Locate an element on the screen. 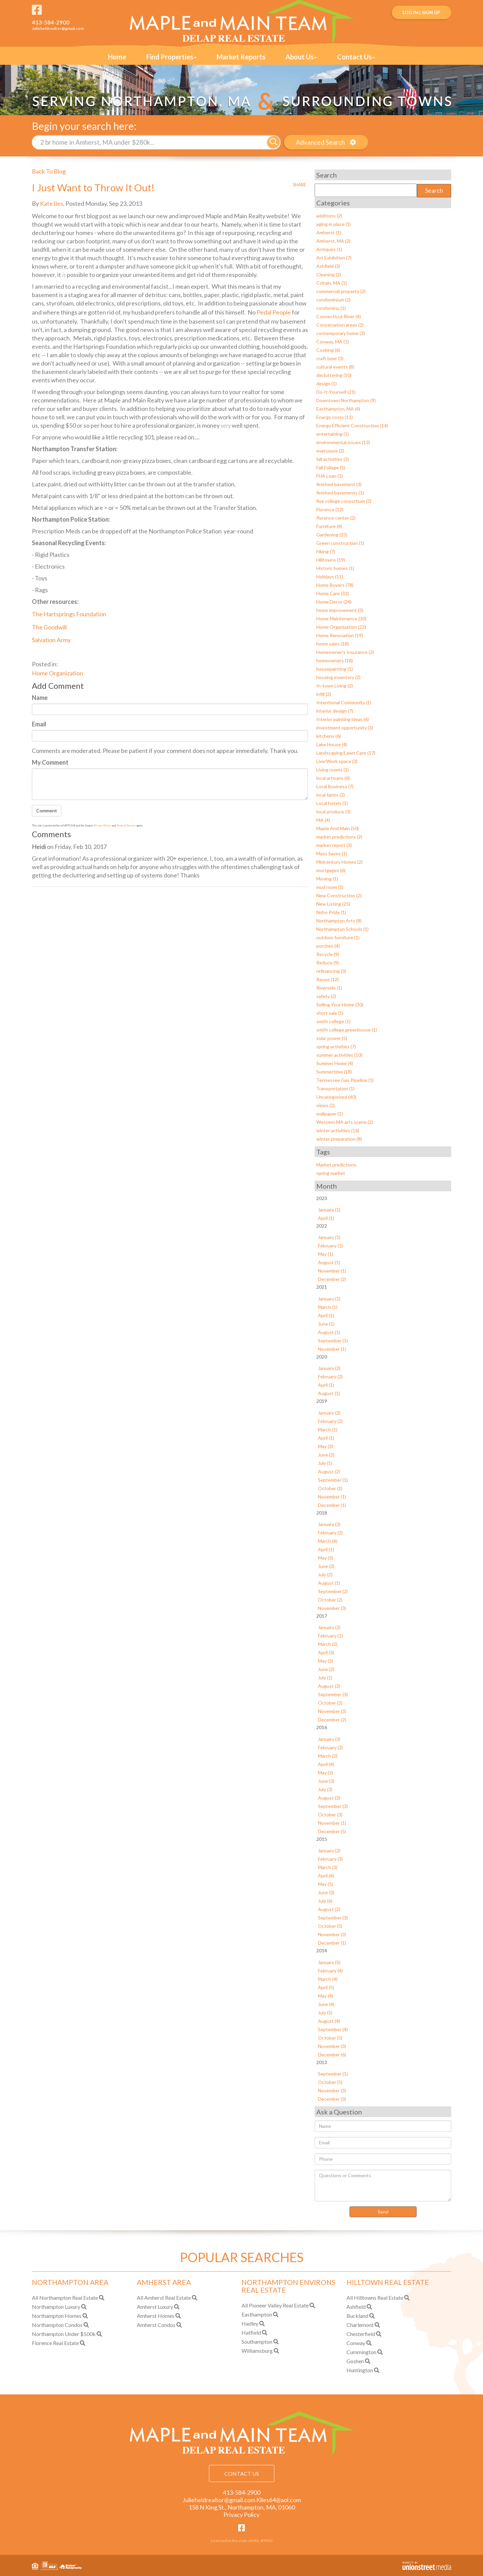 Image resolution: width=483 pixels, height=2576 pixels. Conservation areas (2) is located at coordinates (340, 324).